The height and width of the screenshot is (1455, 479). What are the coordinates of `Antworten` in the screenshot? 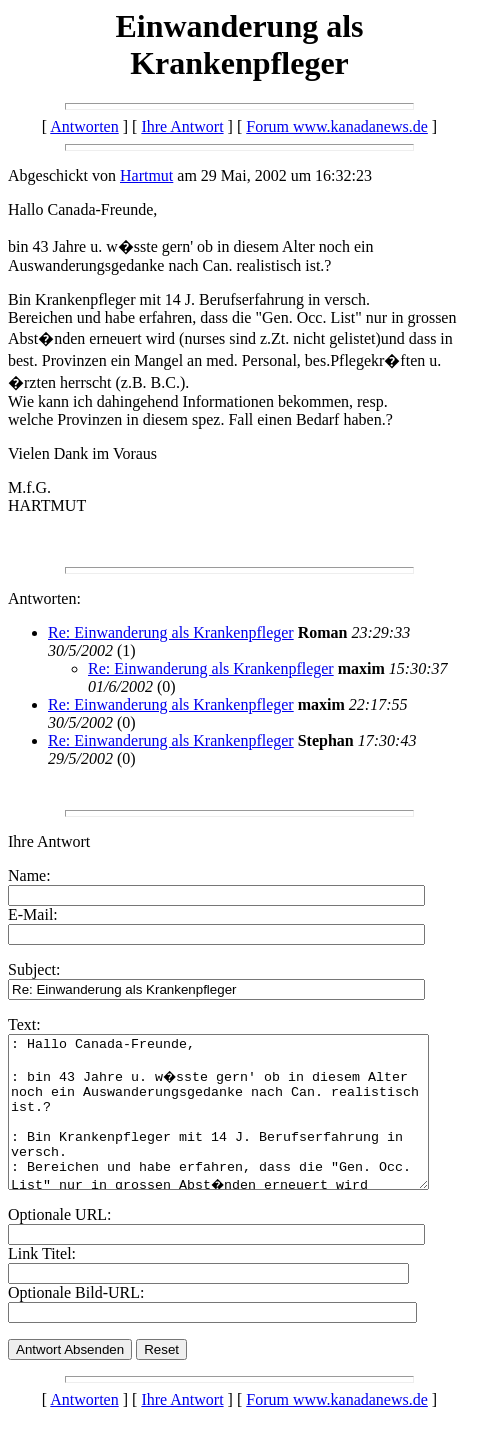 It's located at (84, 126).